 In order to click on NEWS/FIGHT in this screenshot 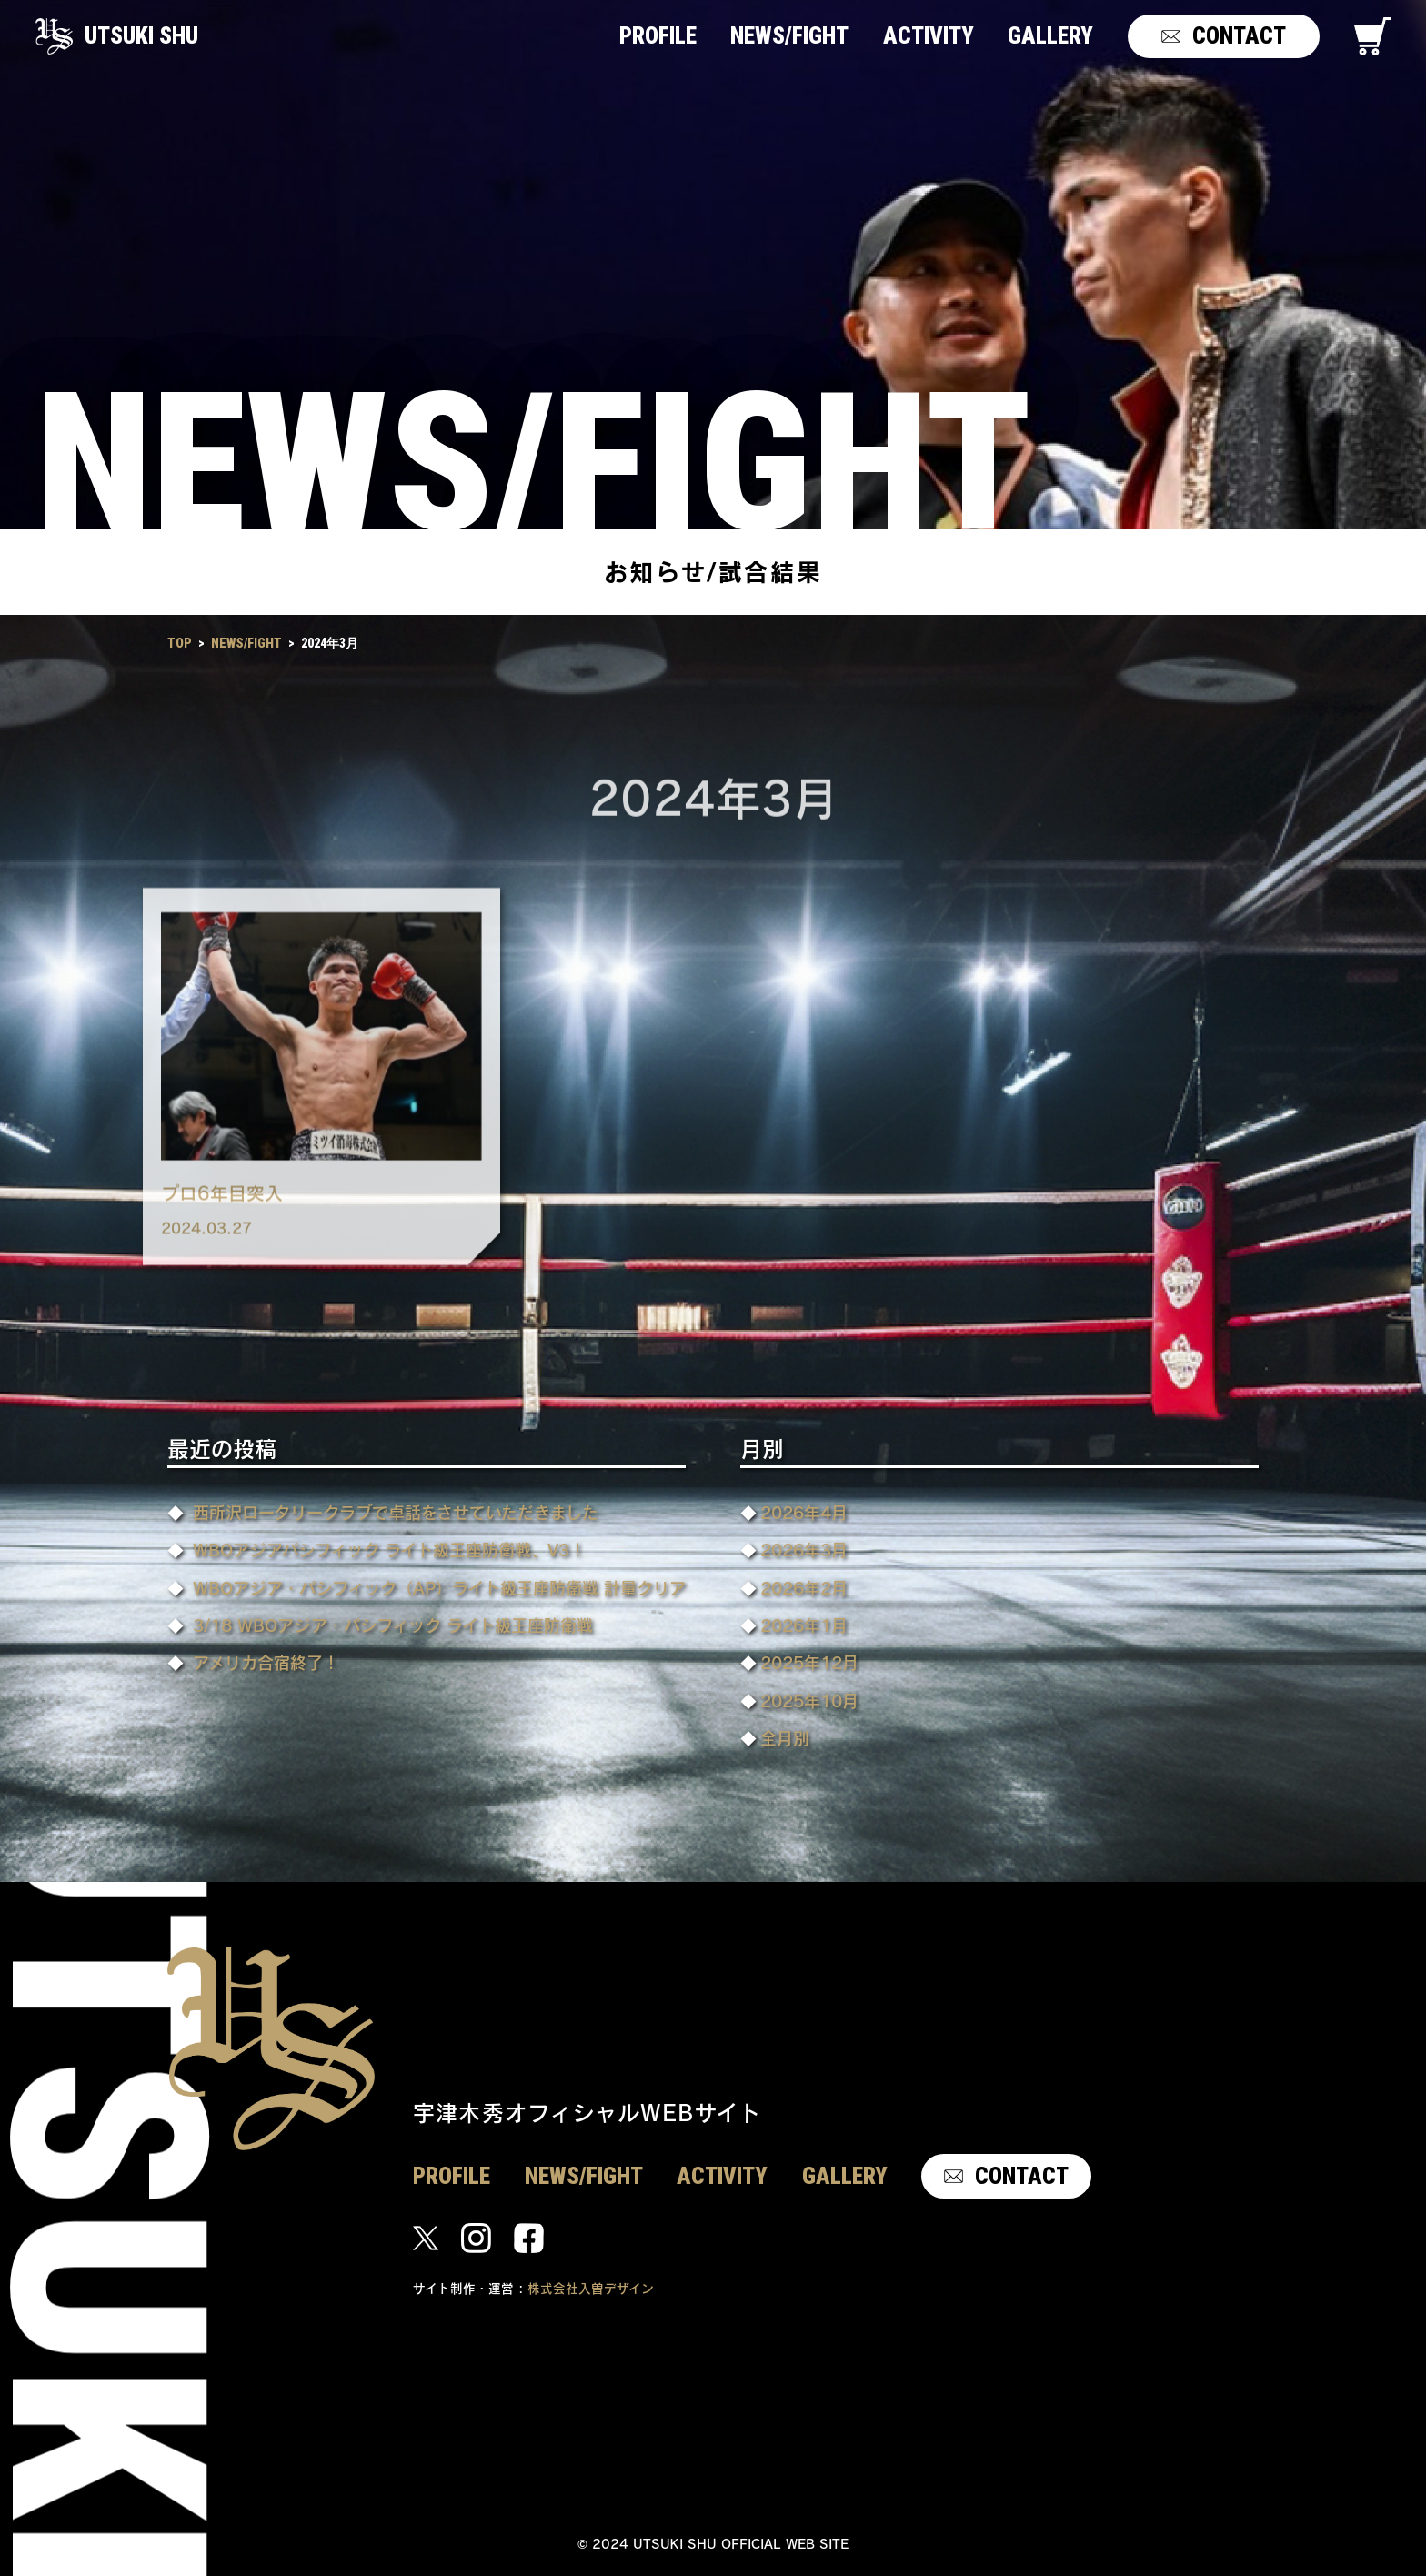, I will do `click(246, 643)`.